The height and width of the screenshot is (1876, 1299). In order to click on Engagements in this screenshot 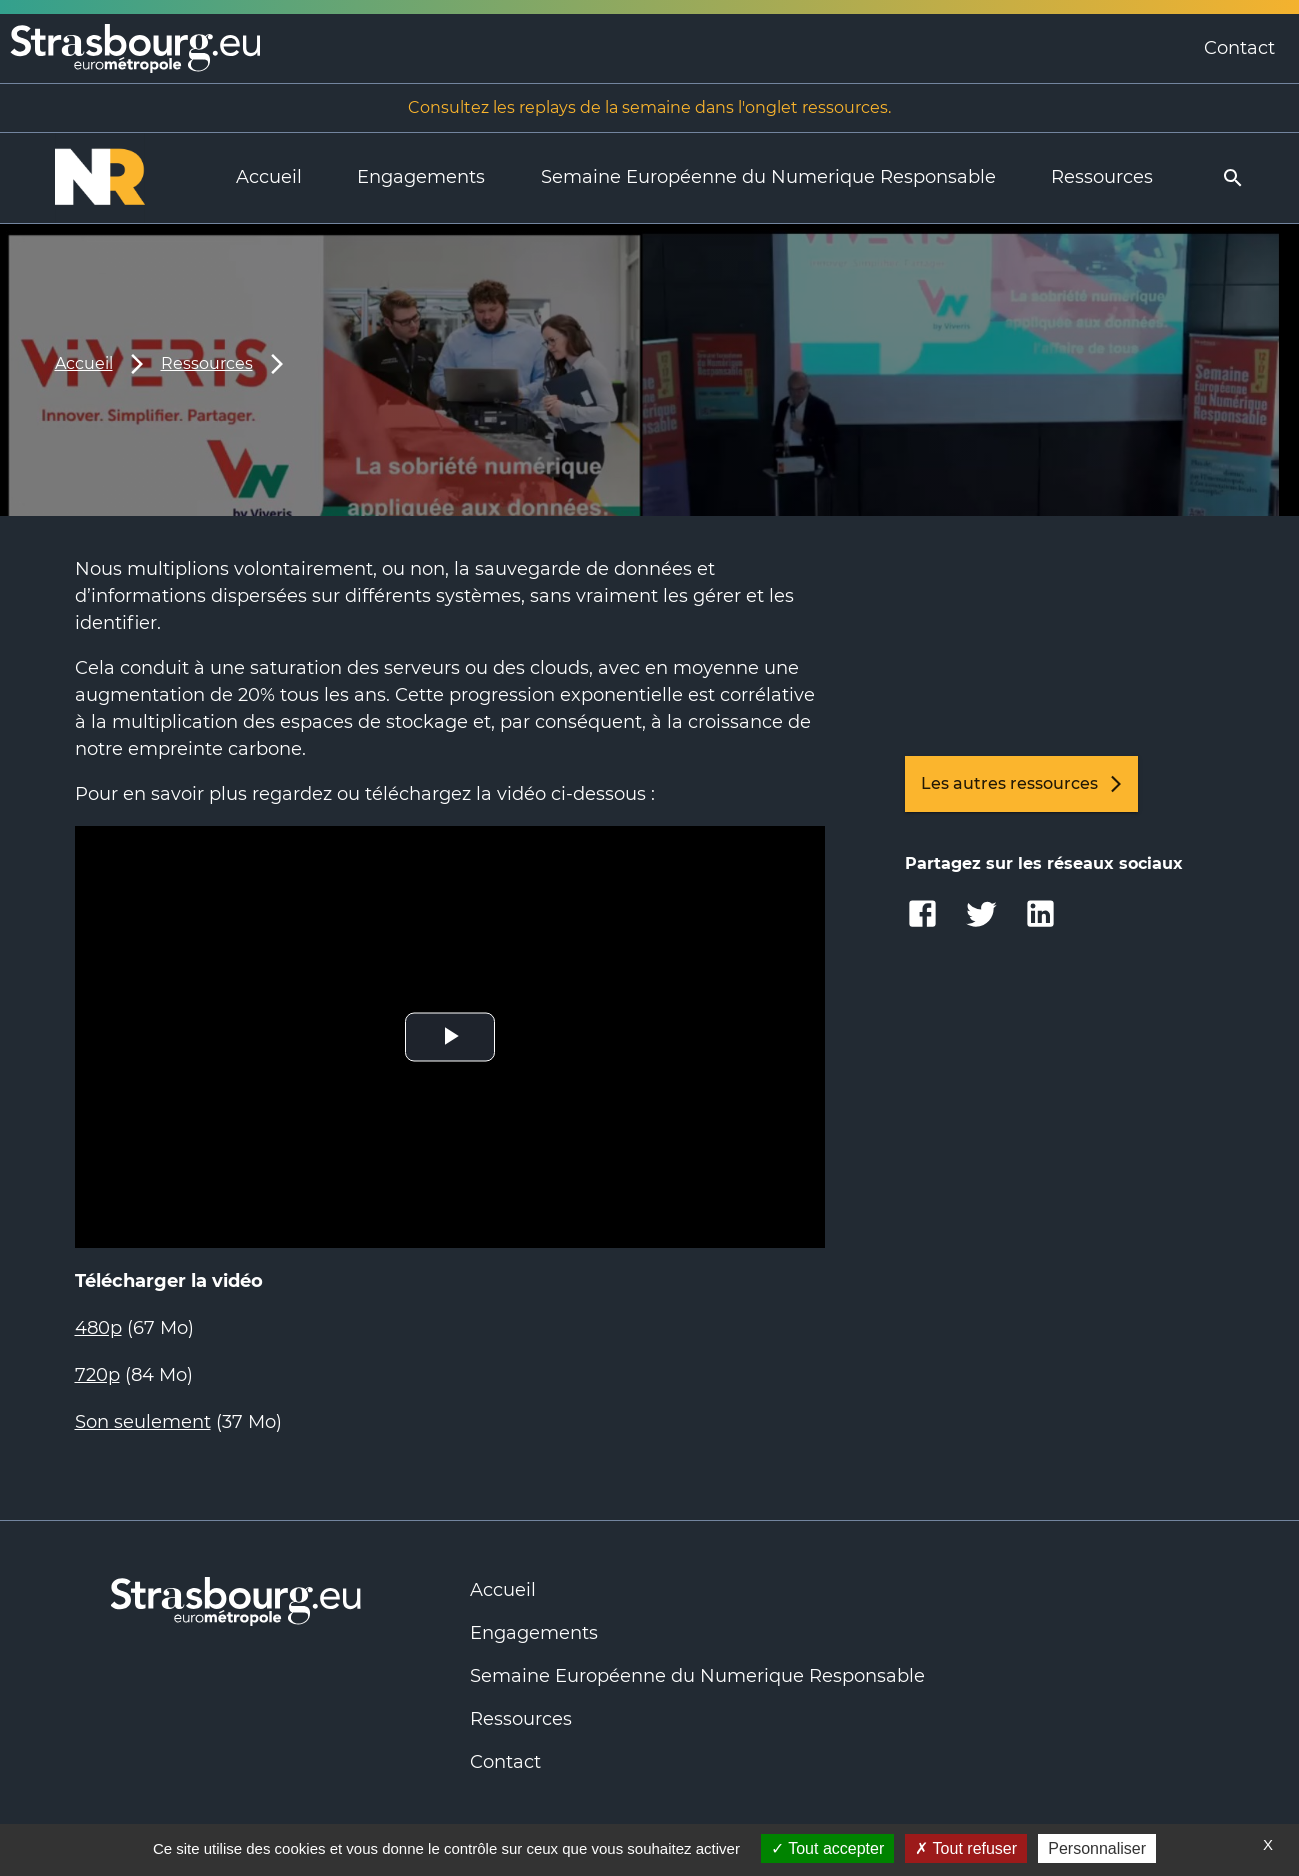, I will do `click(421, 177)`.